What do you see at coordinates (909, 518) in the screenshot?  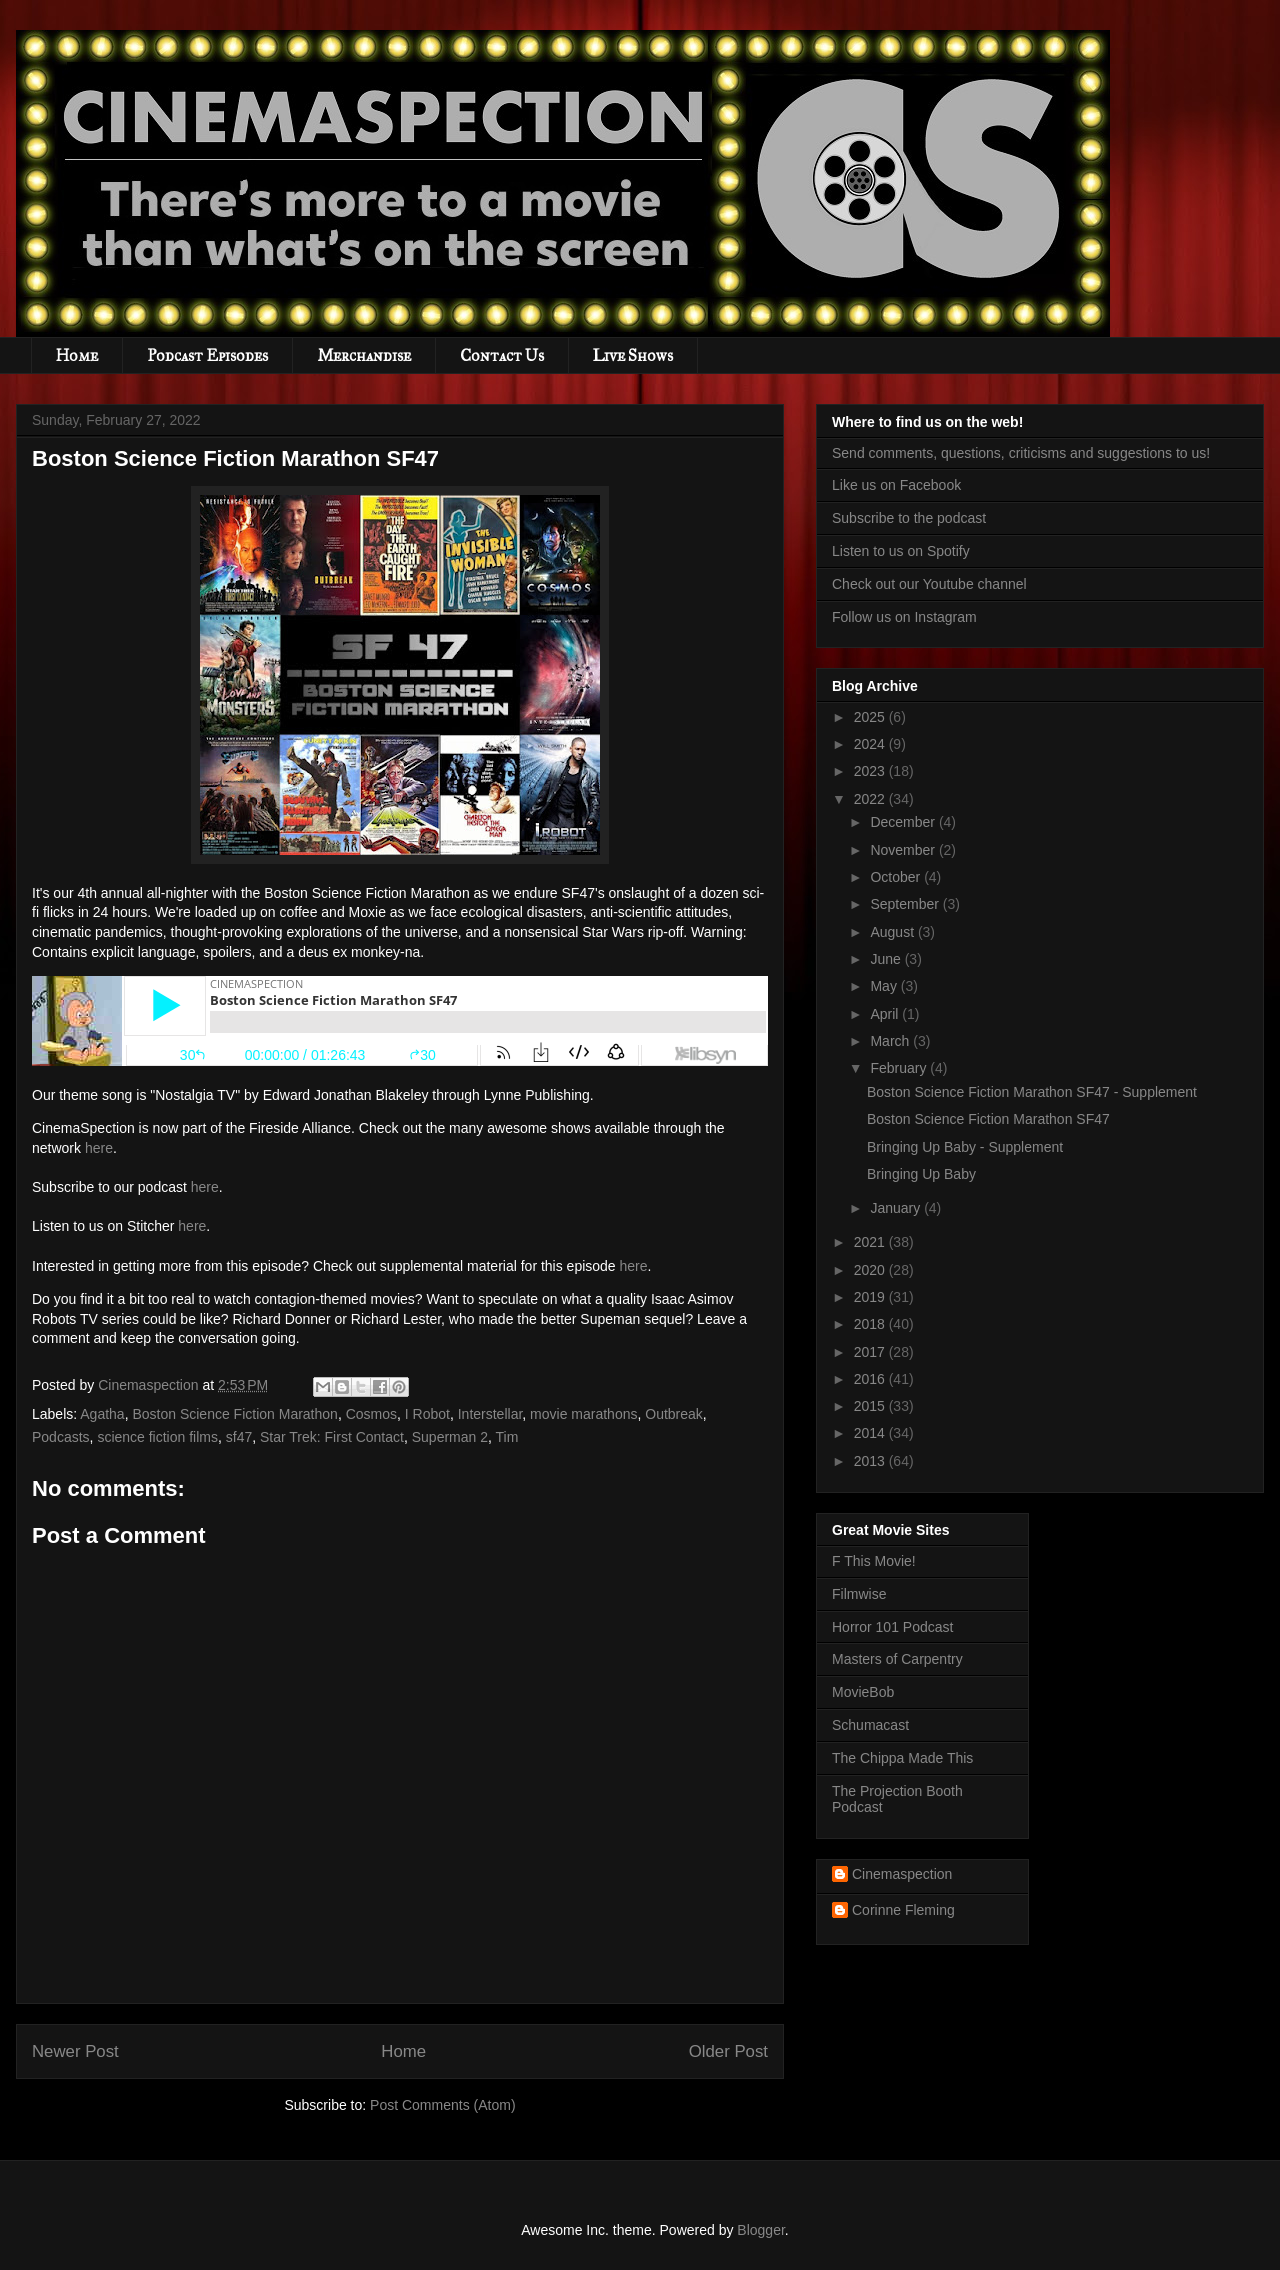 I see `Subscribe to the podcast` at bounding box center [909, 518].